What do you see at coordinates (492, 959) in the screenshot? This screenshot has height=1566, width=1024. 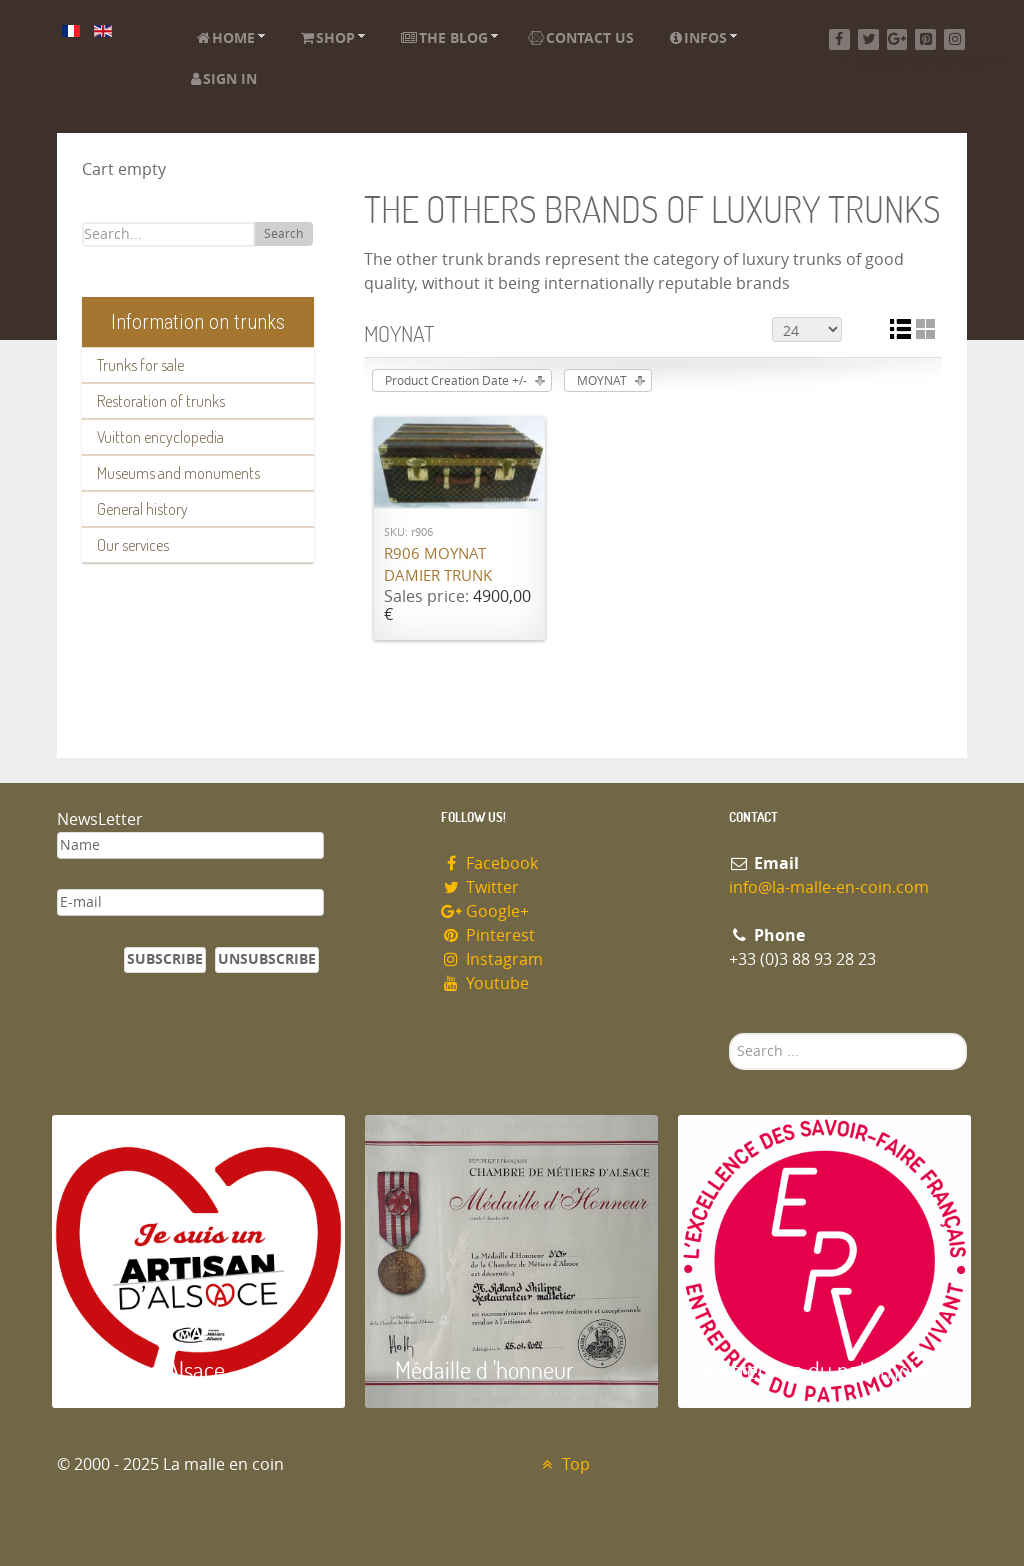 I see `Instagram` at bounding box center [492, 959].